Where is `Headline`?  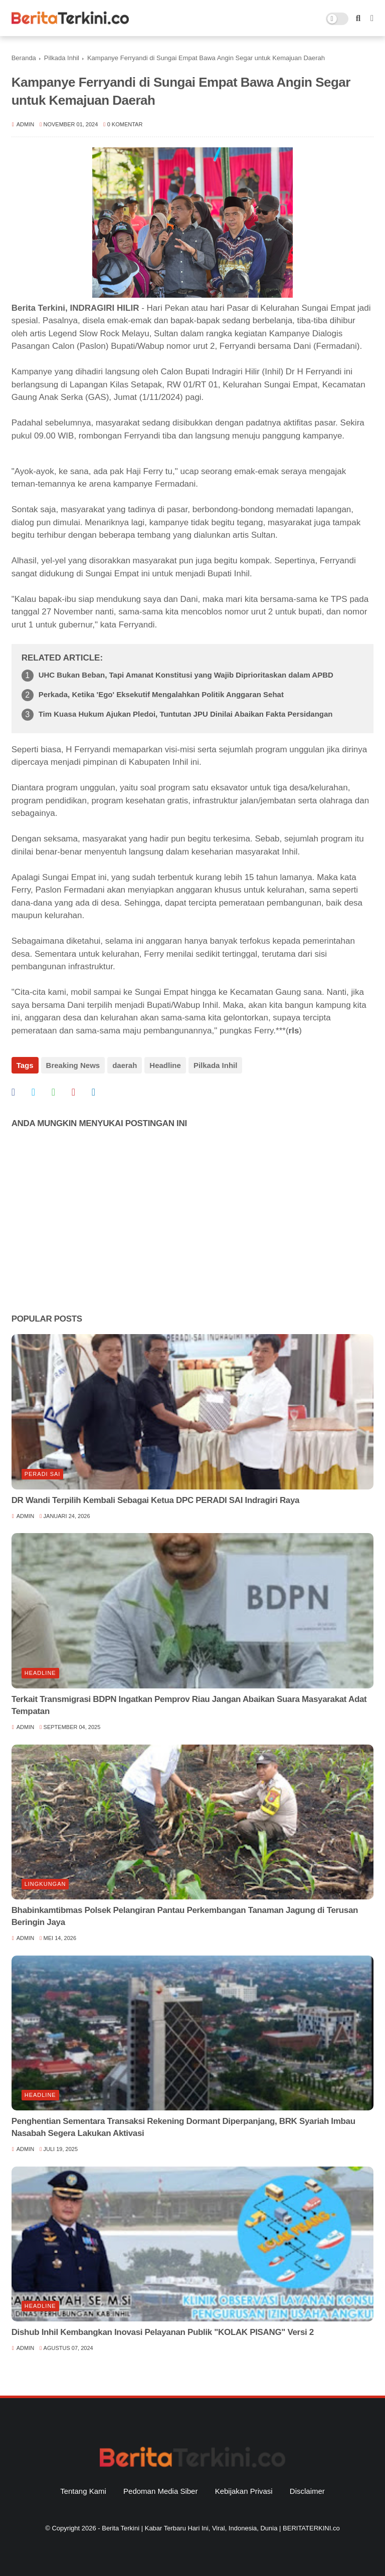
Headline is located at coordinates (165, 1065).